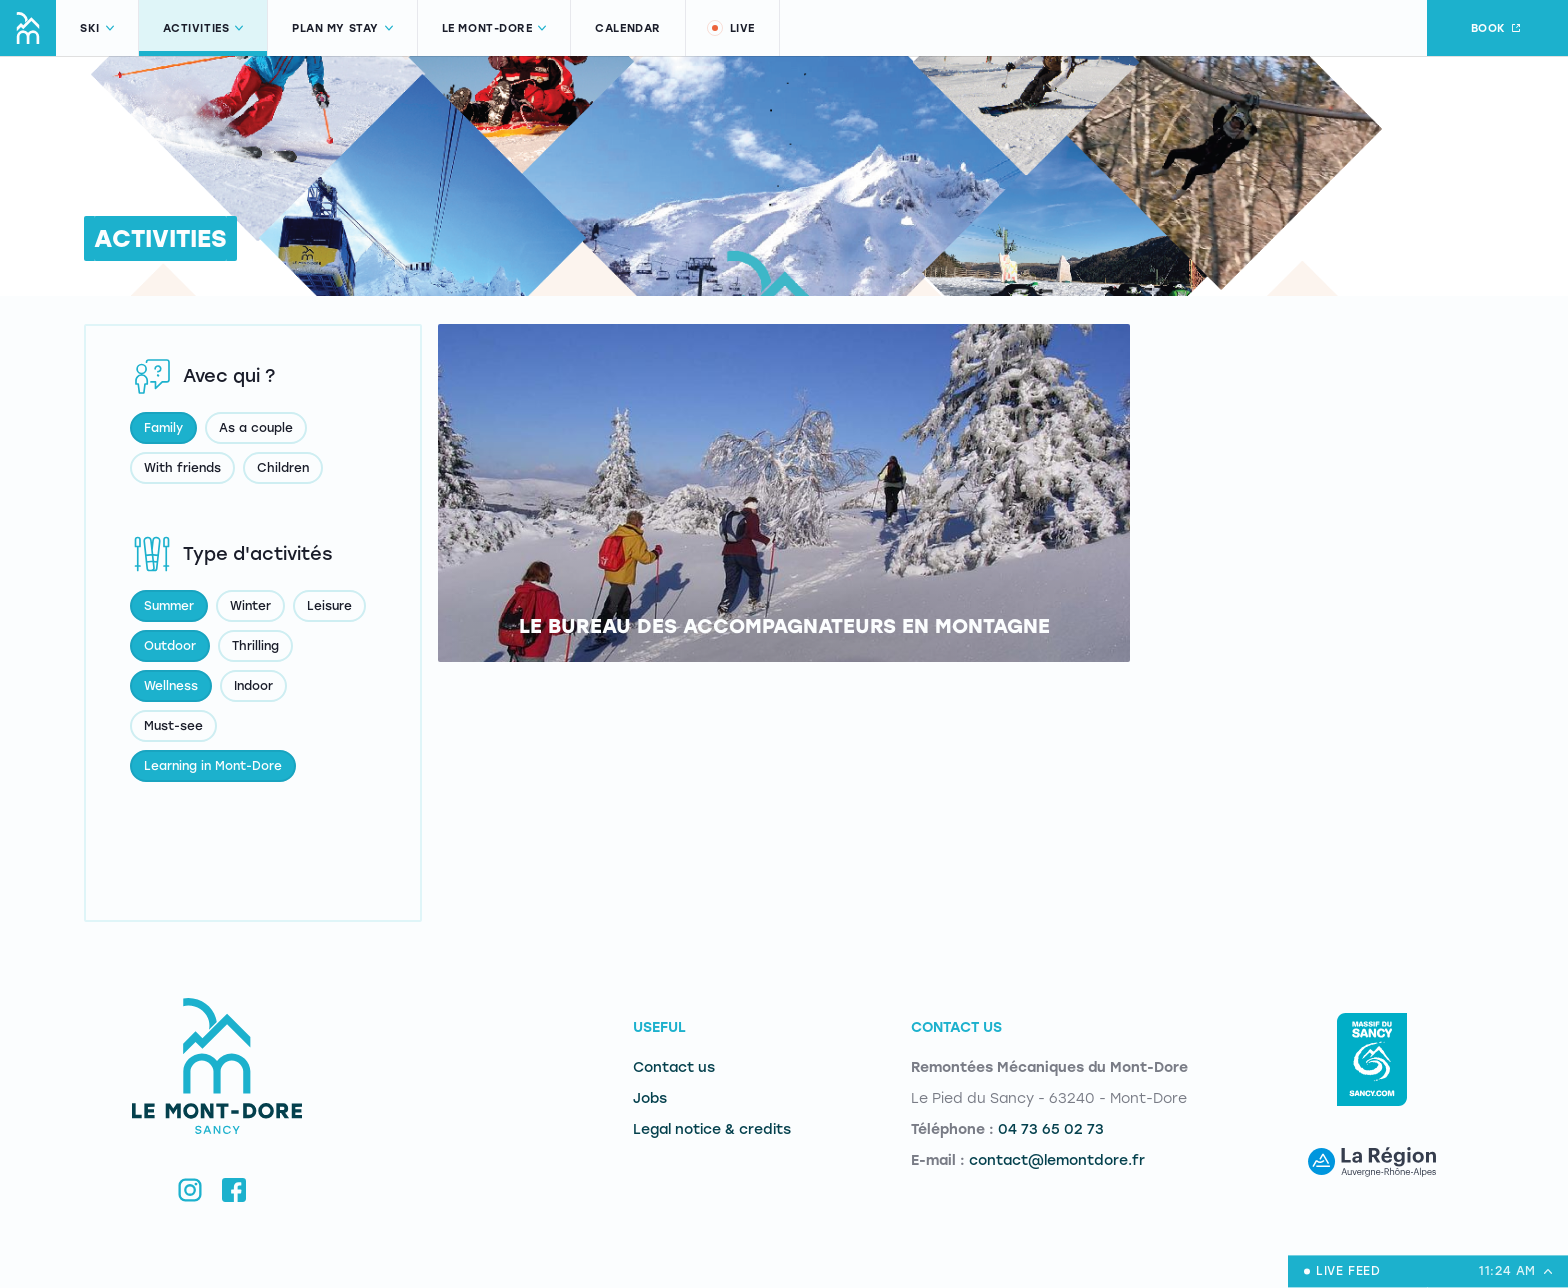  Describe the element at coordinates (182, 468) in the screenshot. I see `With friends` at that location.